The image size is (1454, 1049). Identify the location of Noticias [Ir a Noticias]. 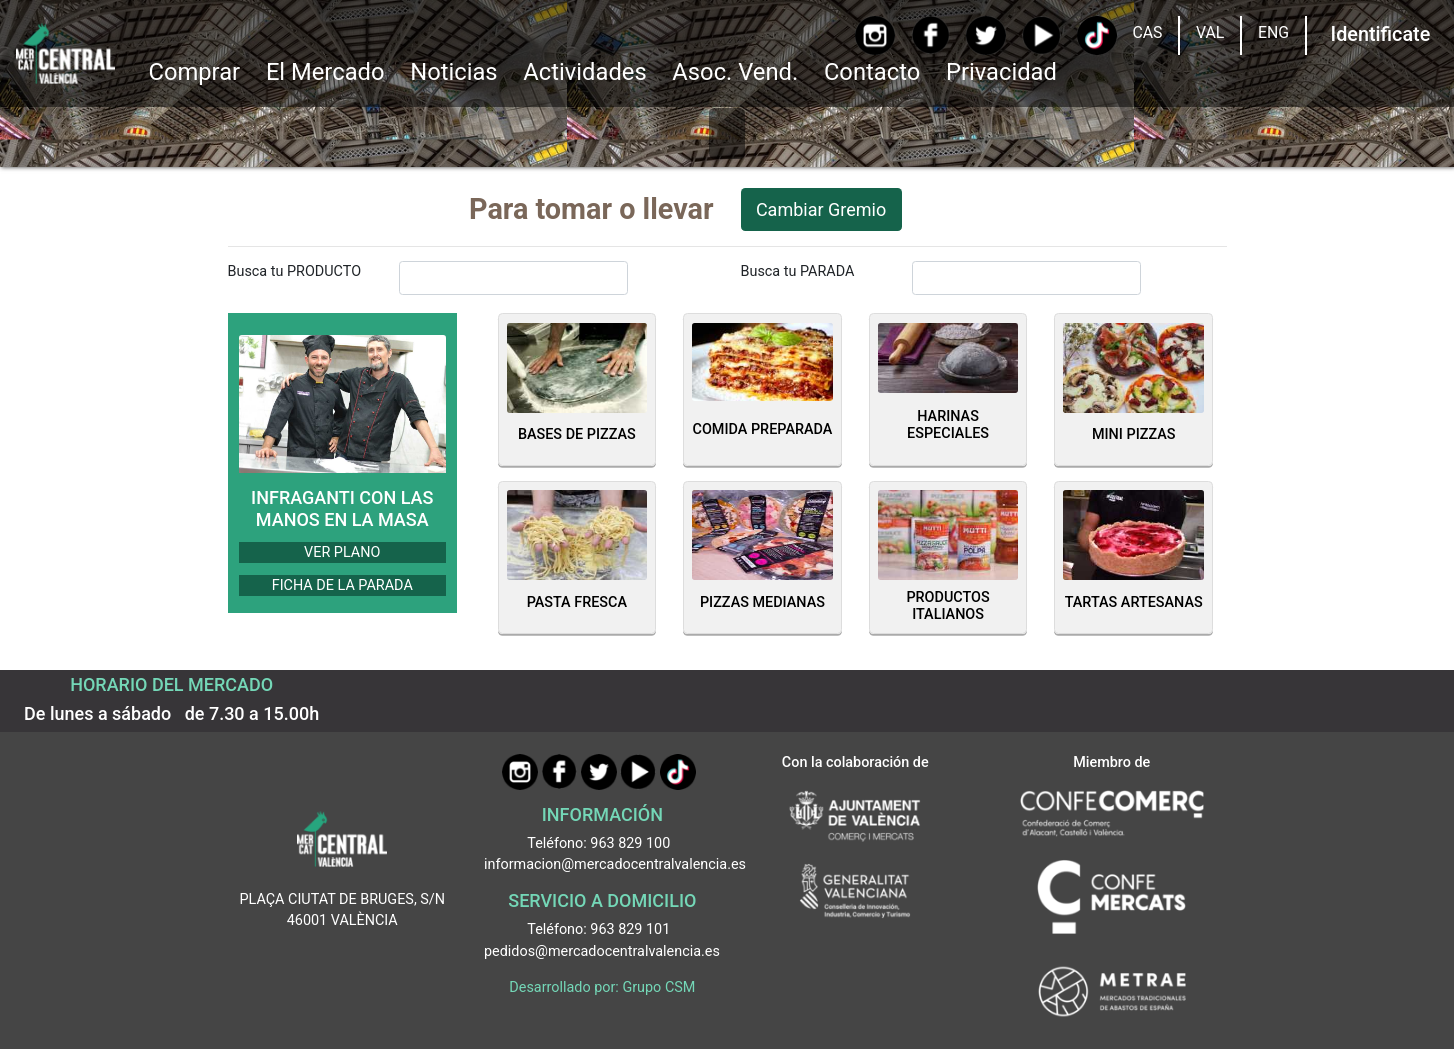
(453, 72).